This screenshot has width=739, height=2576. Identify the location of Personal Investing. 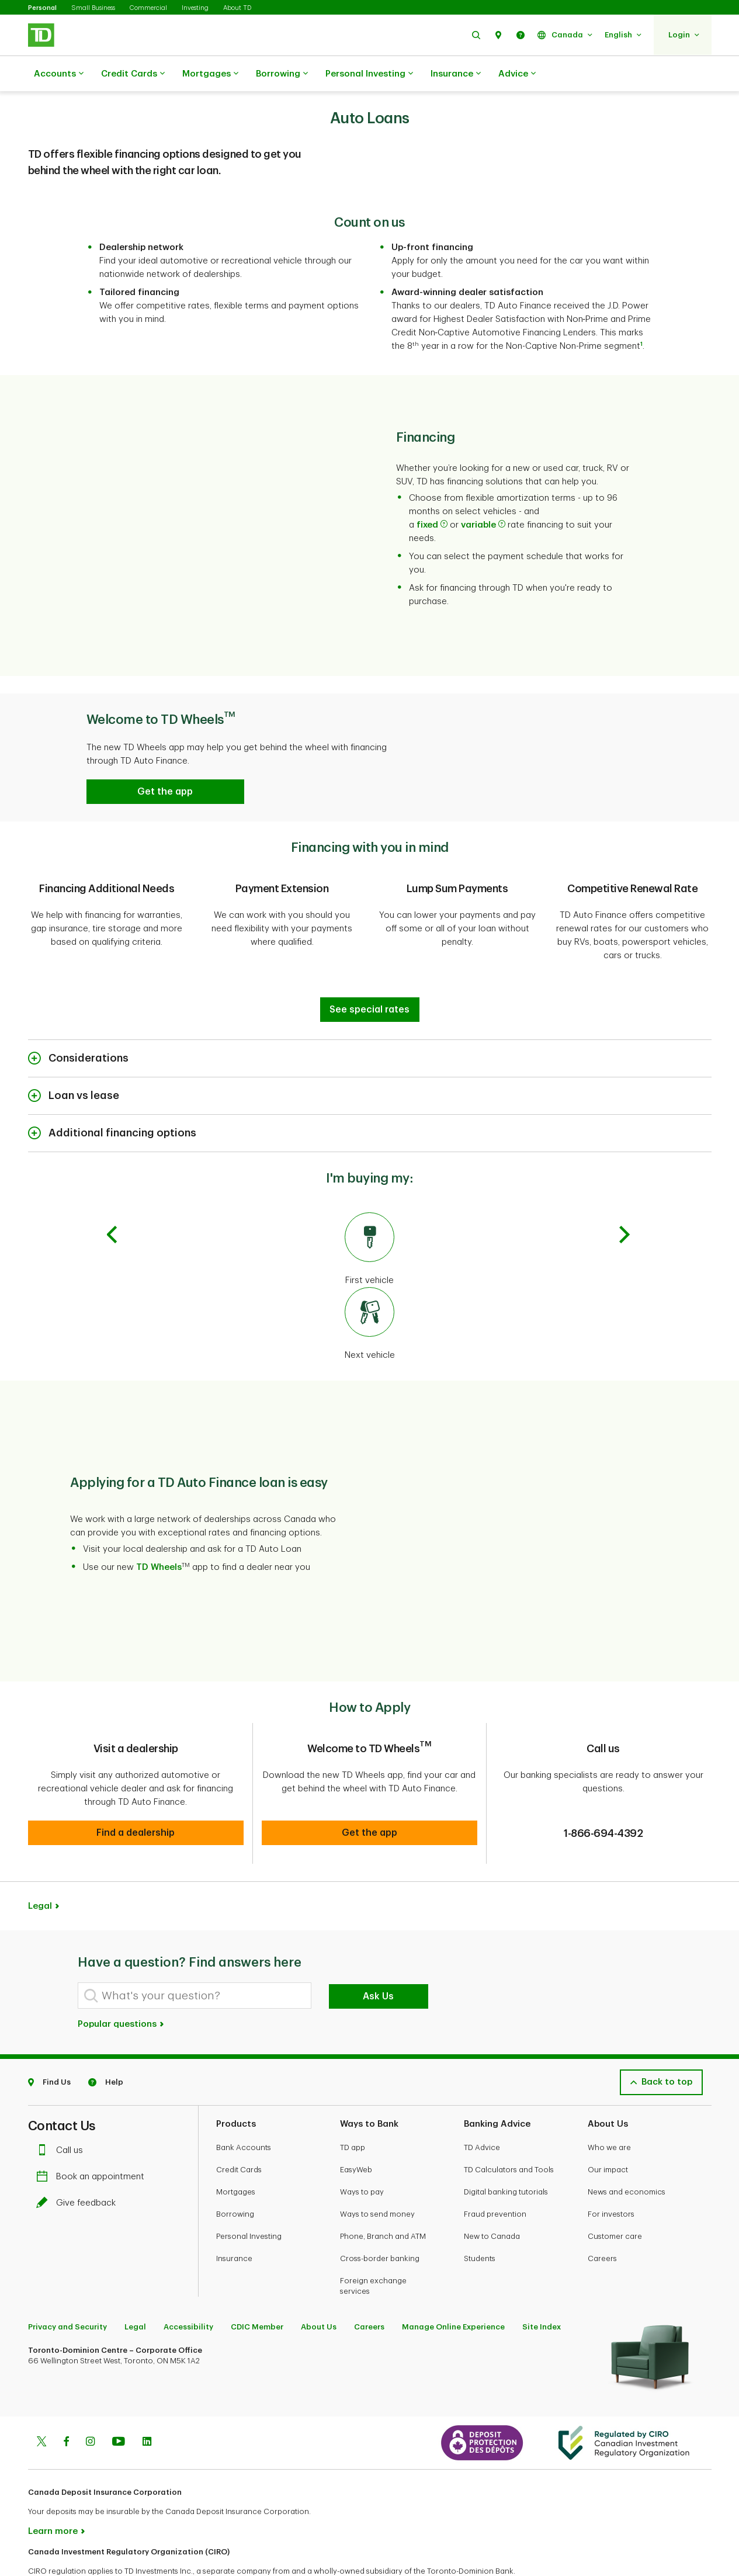
(369, 74).